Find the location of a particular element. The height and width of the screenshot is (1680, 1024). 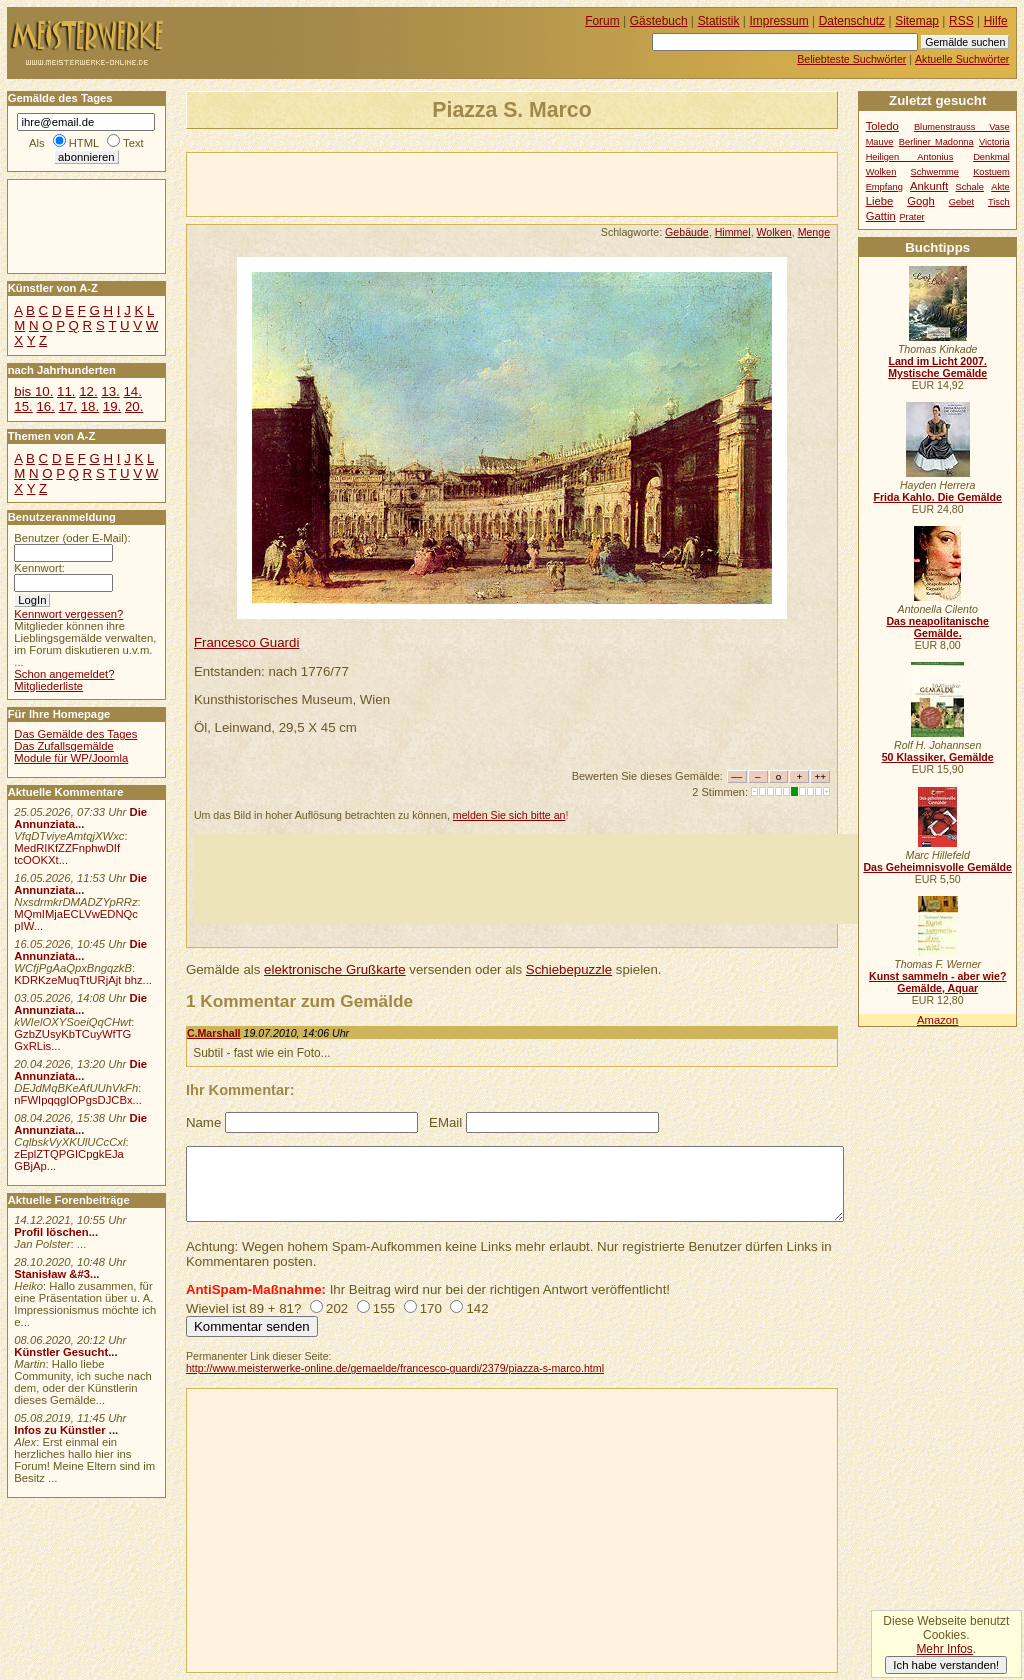

13. is located at coordinates (110, 391).